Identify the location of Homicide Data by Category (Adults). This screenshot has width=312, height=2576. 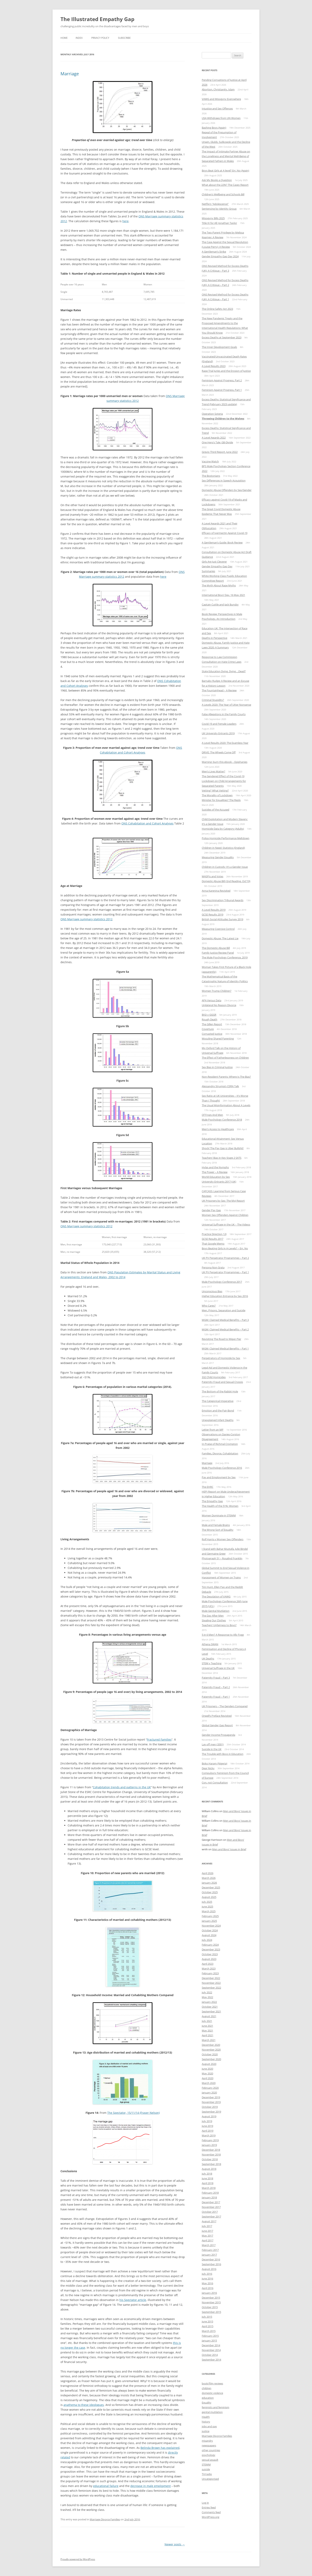
(223, 828).